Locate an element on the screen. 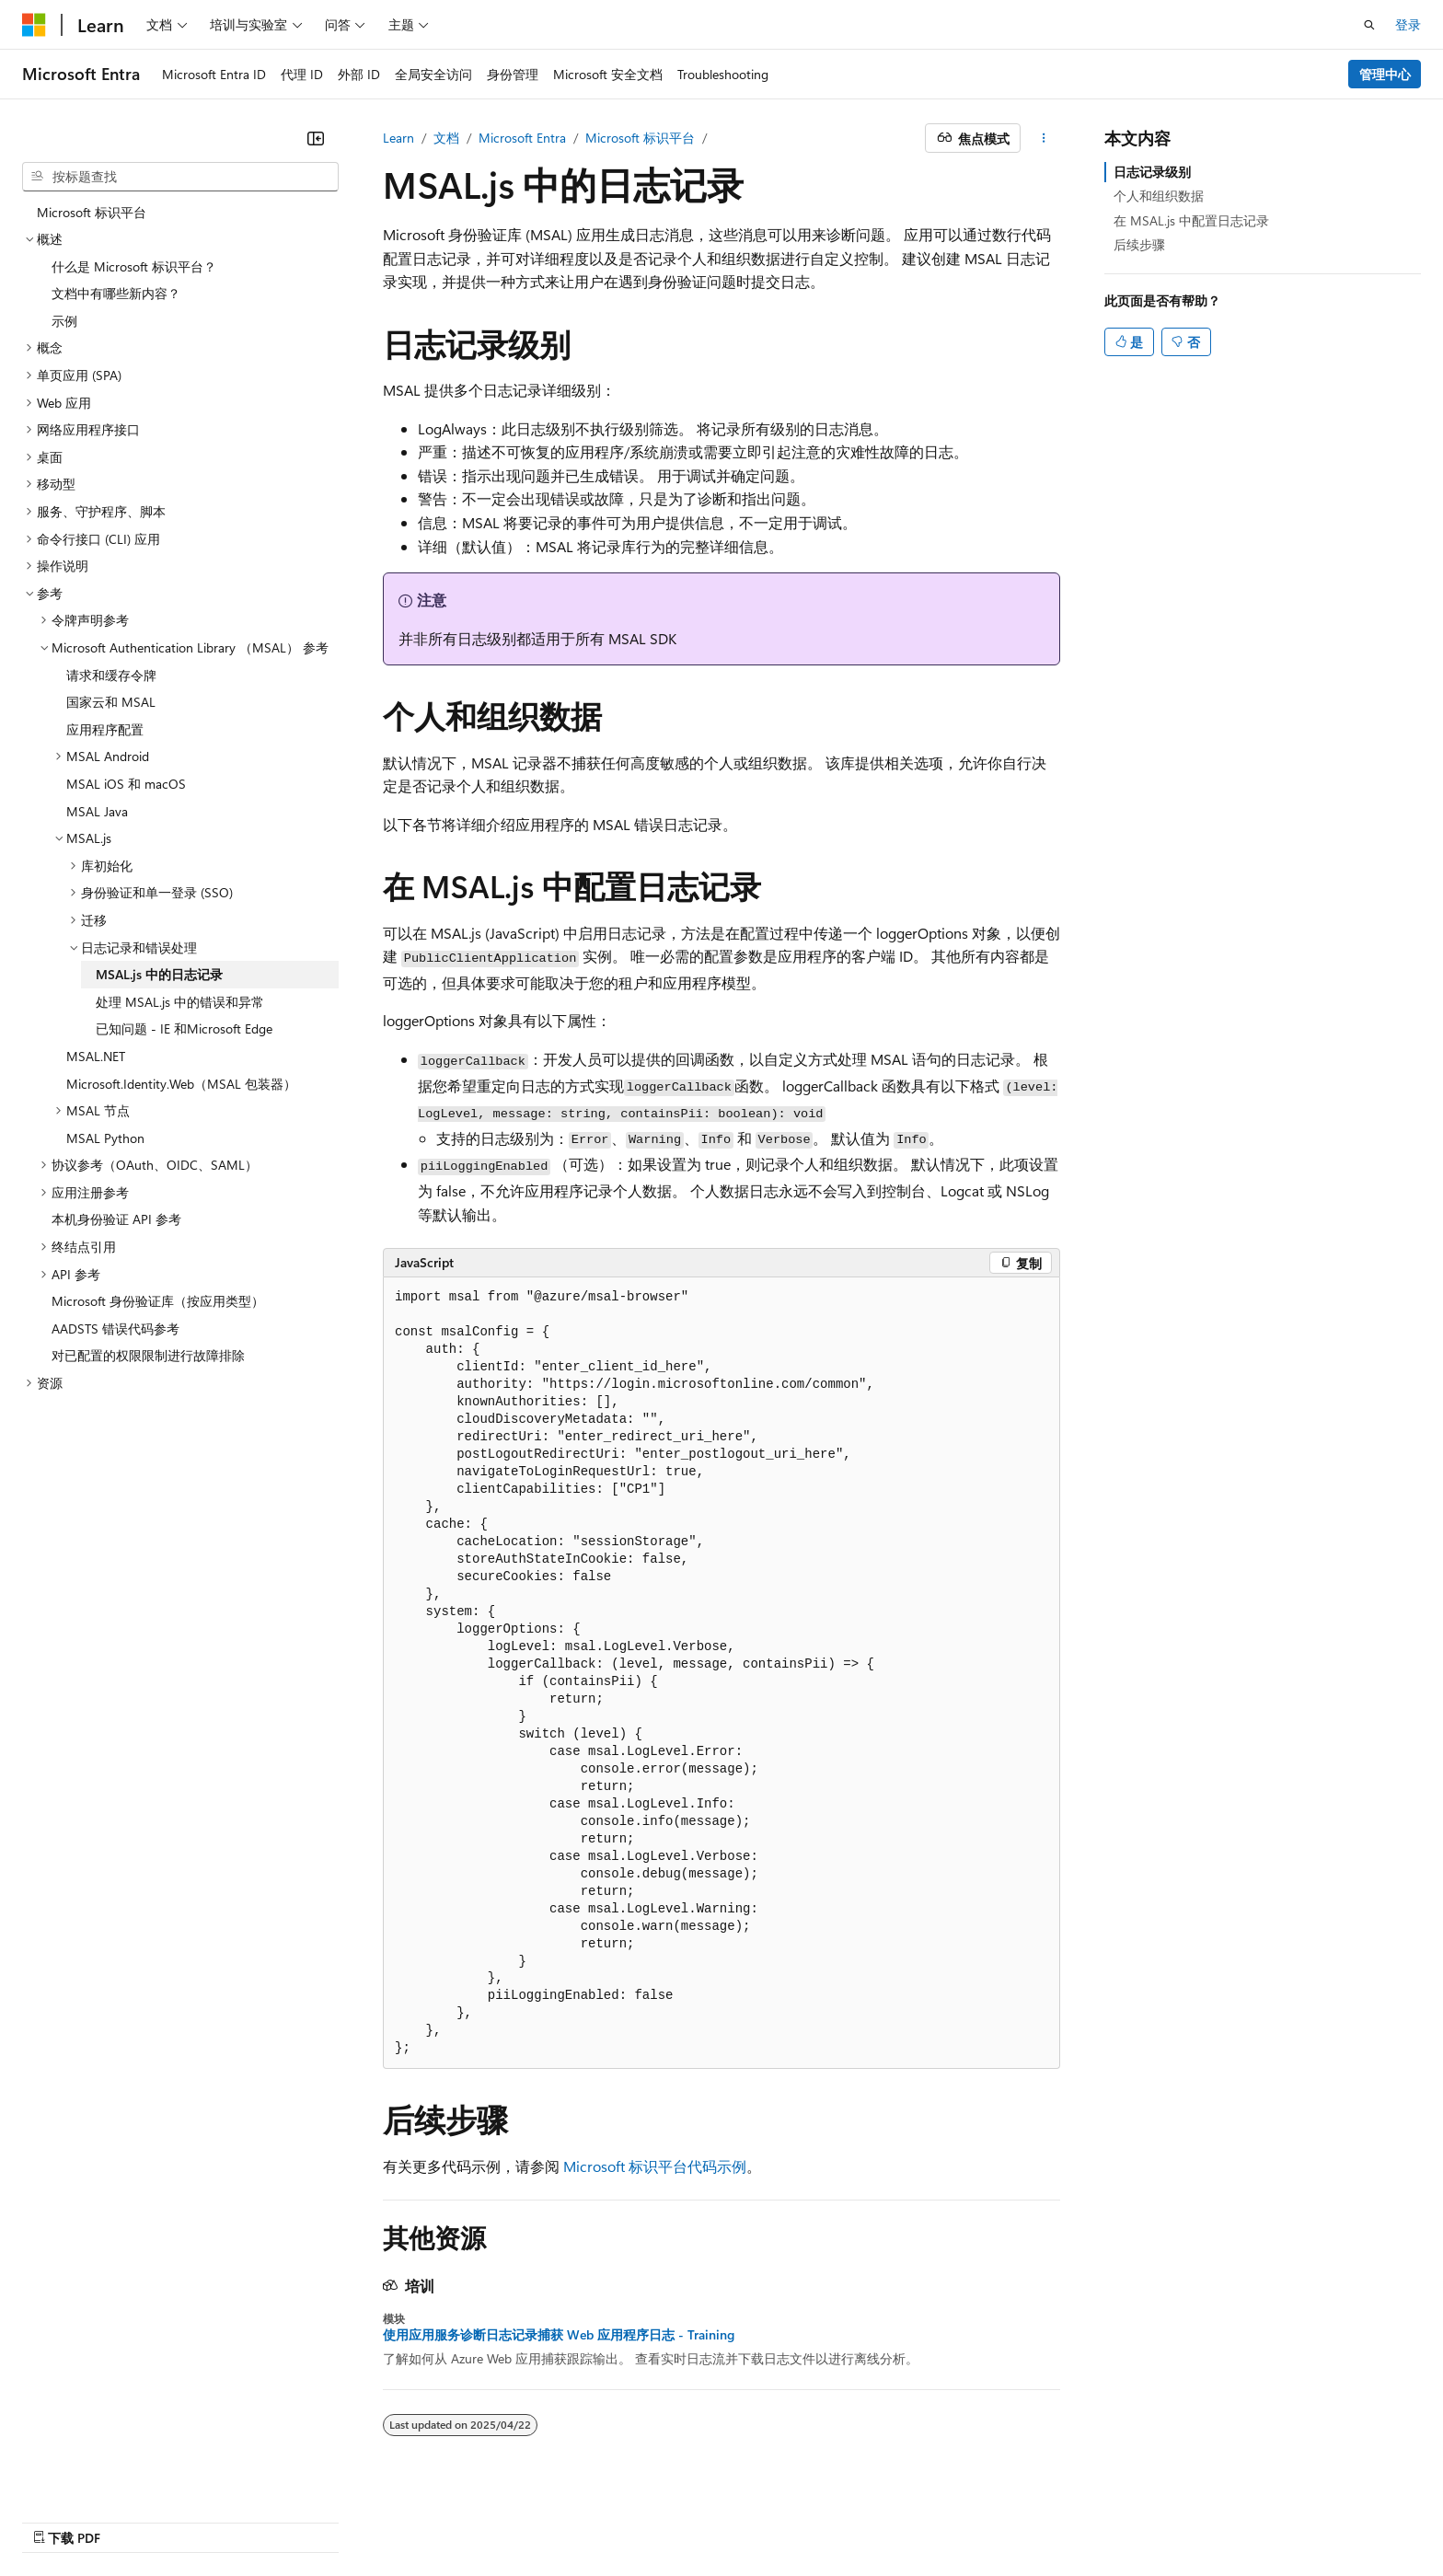 The width and height of the screenshot is (1443, 2576). 应用程序配置 [treeitem] is located at coordinates (105, 729).